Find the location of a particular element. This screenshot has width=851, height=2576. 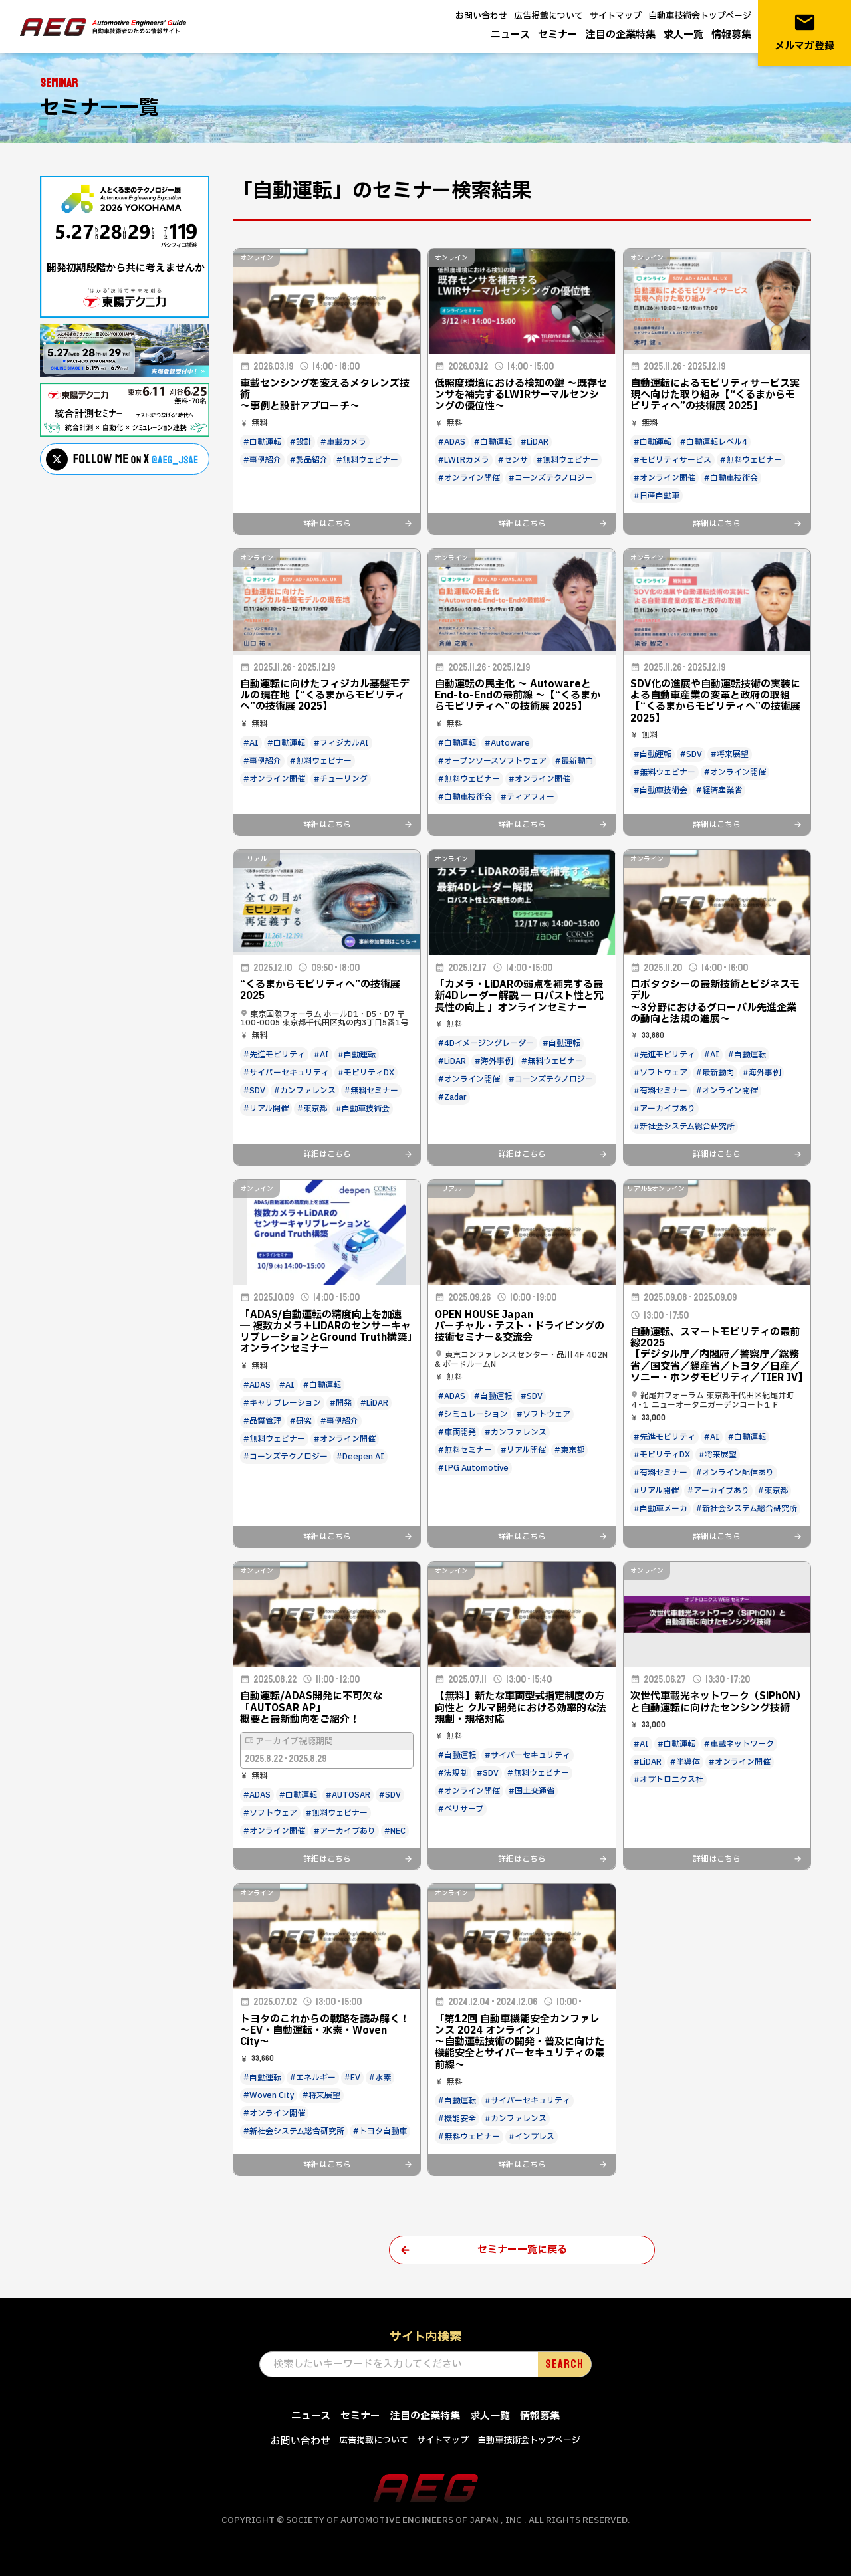

#オープンソースソフトウェア is located at coordinates (492, 761).